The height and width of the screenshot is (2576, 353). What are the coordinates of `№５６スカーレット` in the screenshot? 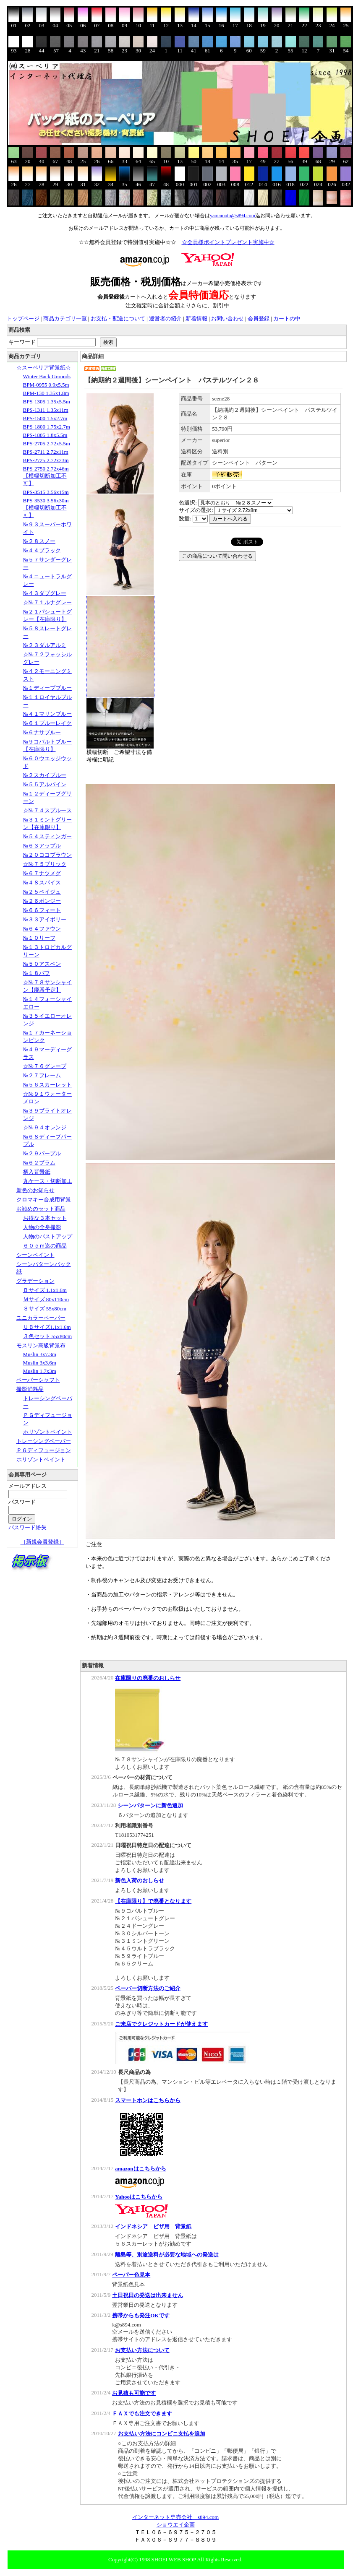 It's located at (47, 1084).